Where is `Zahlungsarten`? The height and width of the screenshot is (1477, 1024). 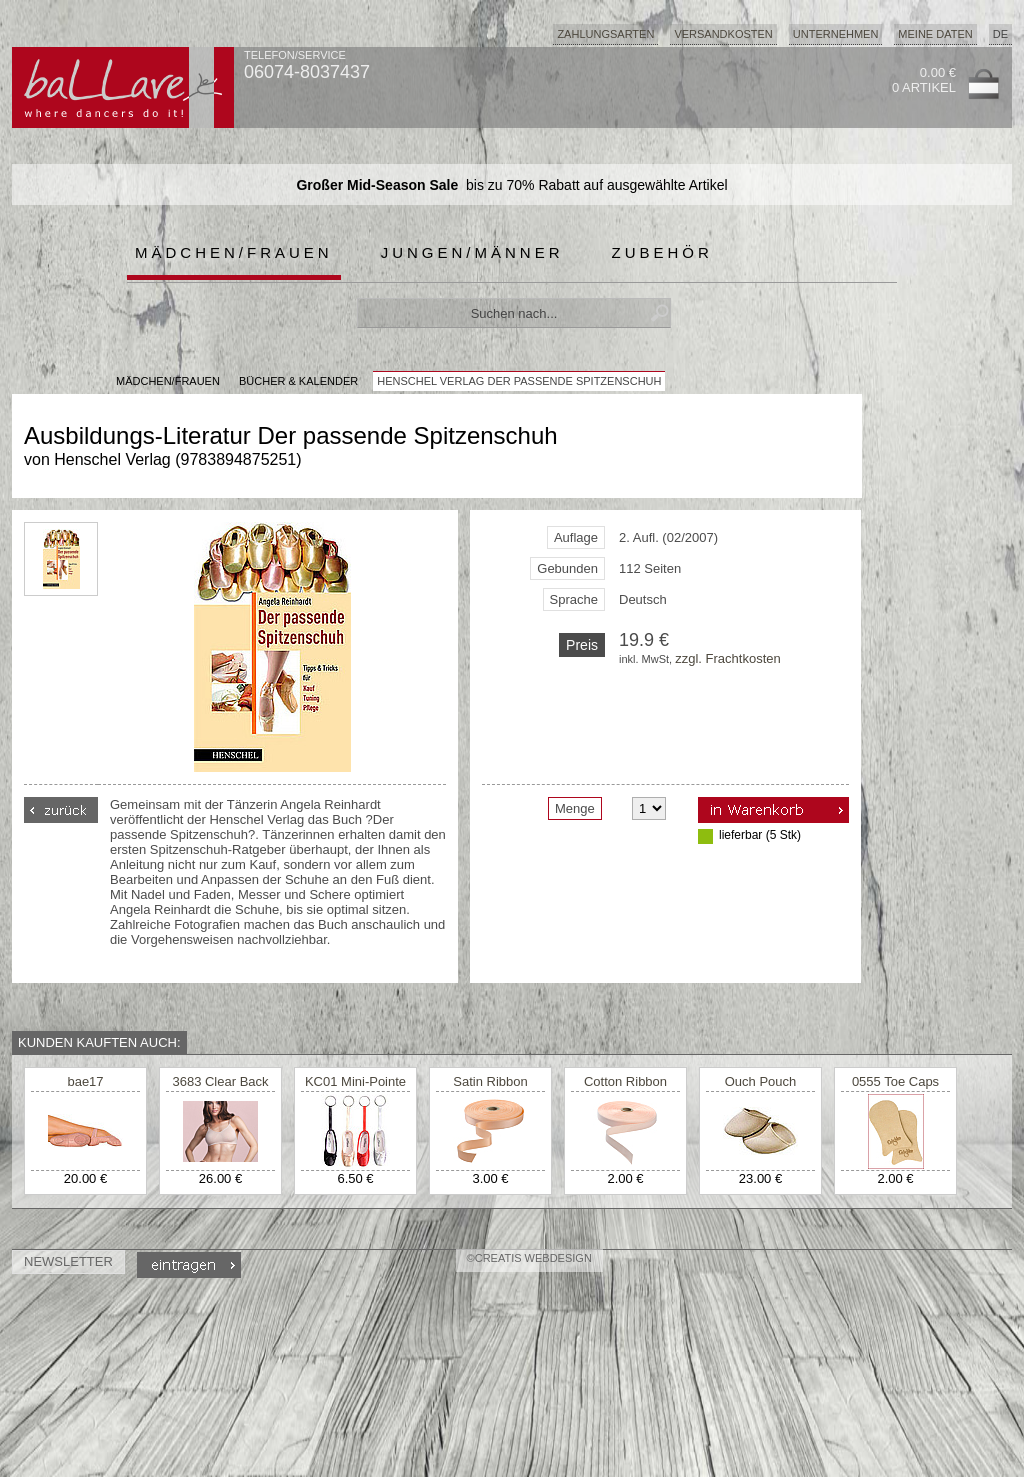
Zahlungsarten is located at coordinates (605, 34).